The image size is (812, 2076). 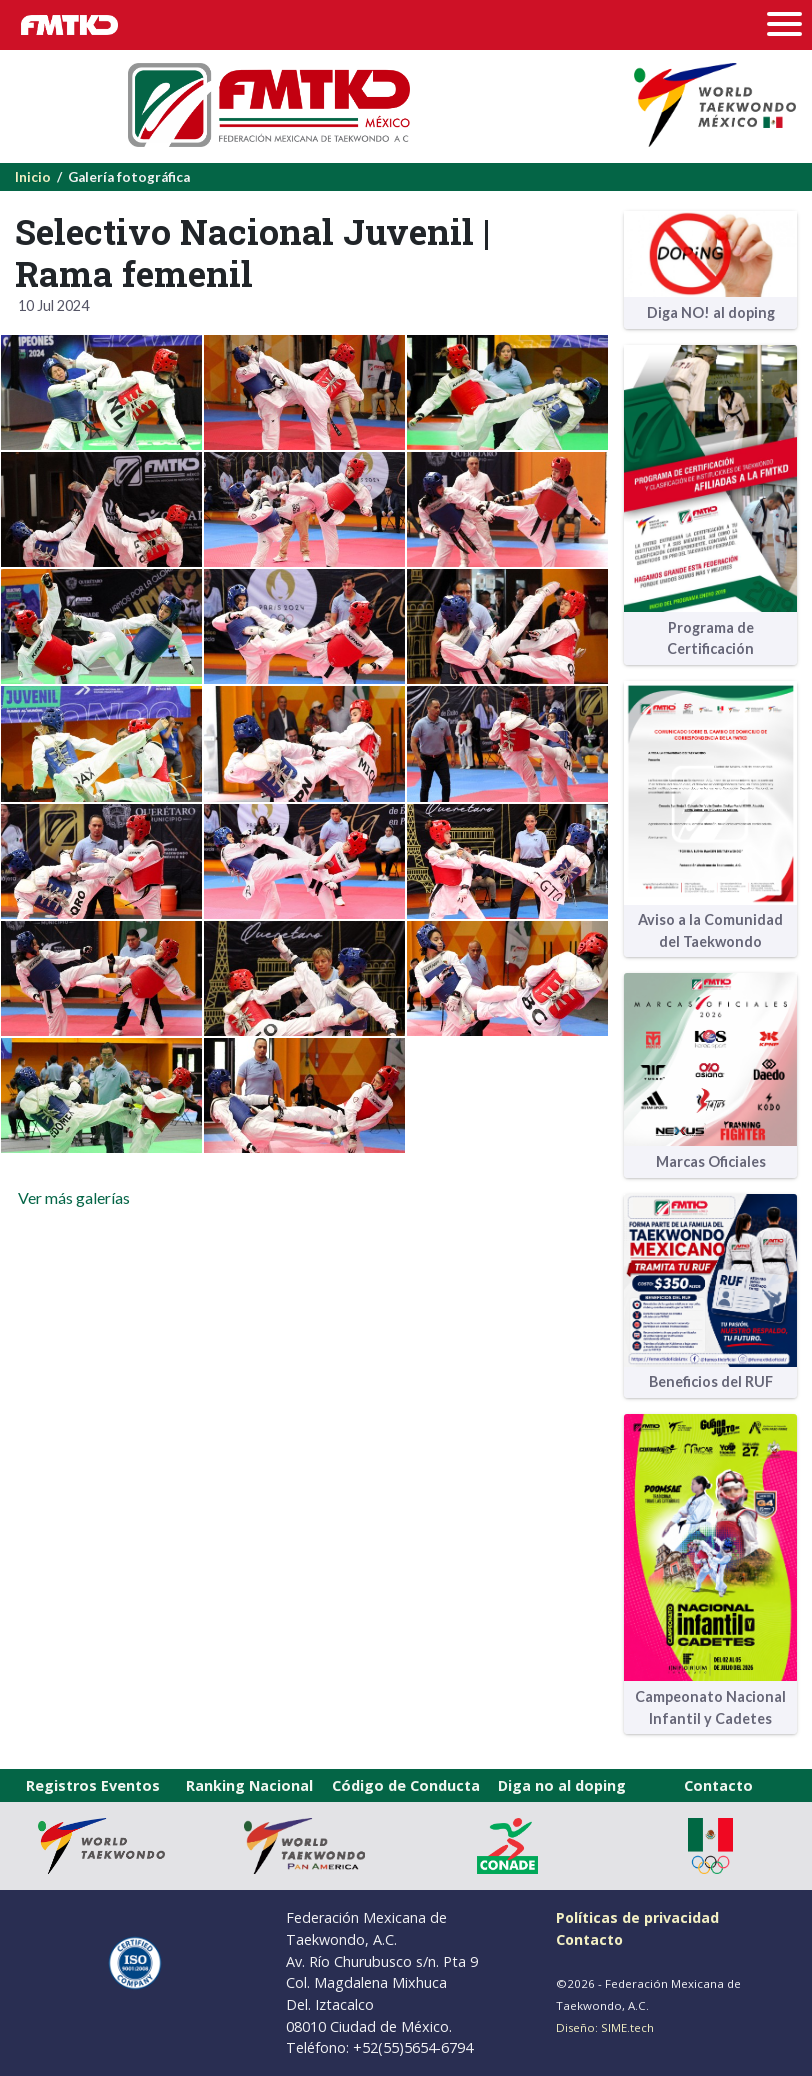 What do you see at coordinates (711, 312) in the screenshot?
I see `Diga NO! al doping` at bounding box center [711, 312].